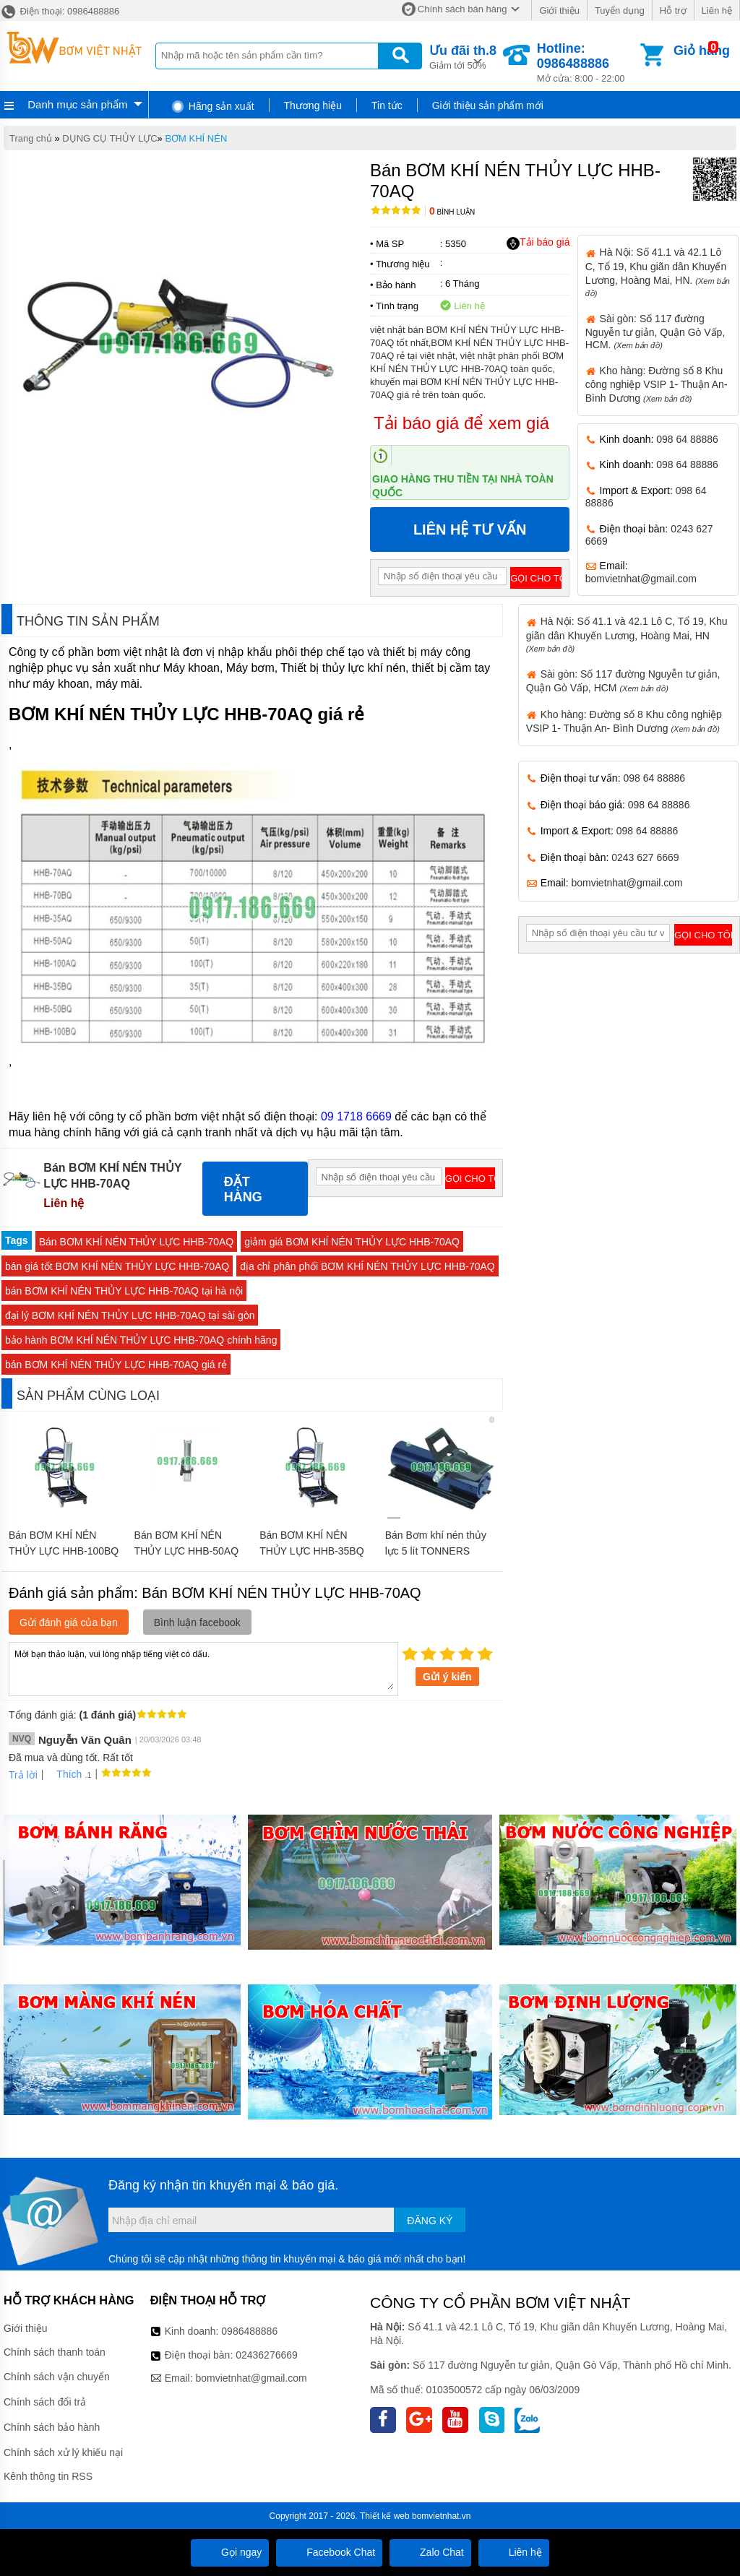 This screenshot has height=2576, width=740. I want to click on Hà Nội: Số 41.1 và 42.1 Lô C, Tổ 19, Khu giãn dân Khuyến Lương, Hoàng Mai, HN, so click(627, 633).